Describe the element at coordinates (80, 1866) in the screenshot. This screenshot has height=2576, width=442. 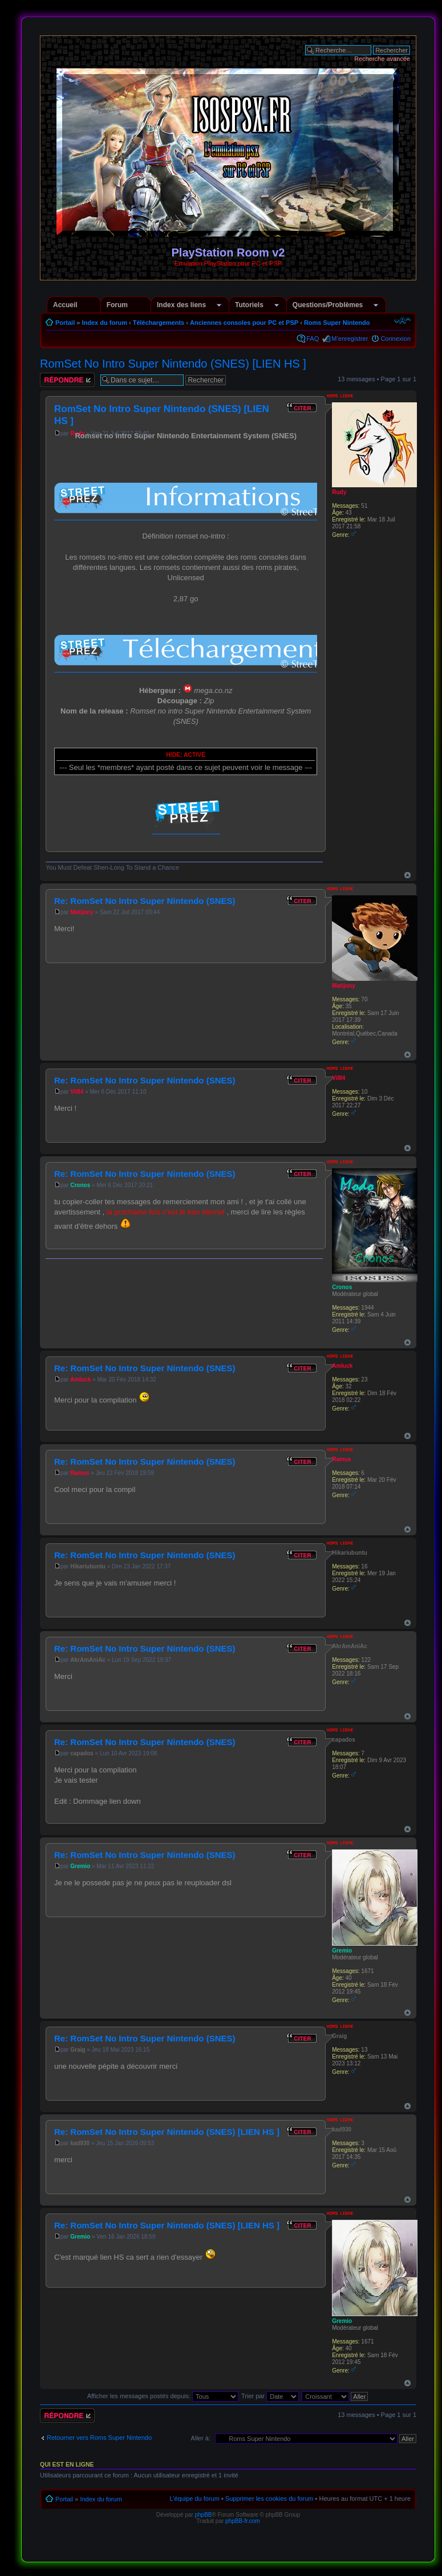
I see `Gremio` at that location.